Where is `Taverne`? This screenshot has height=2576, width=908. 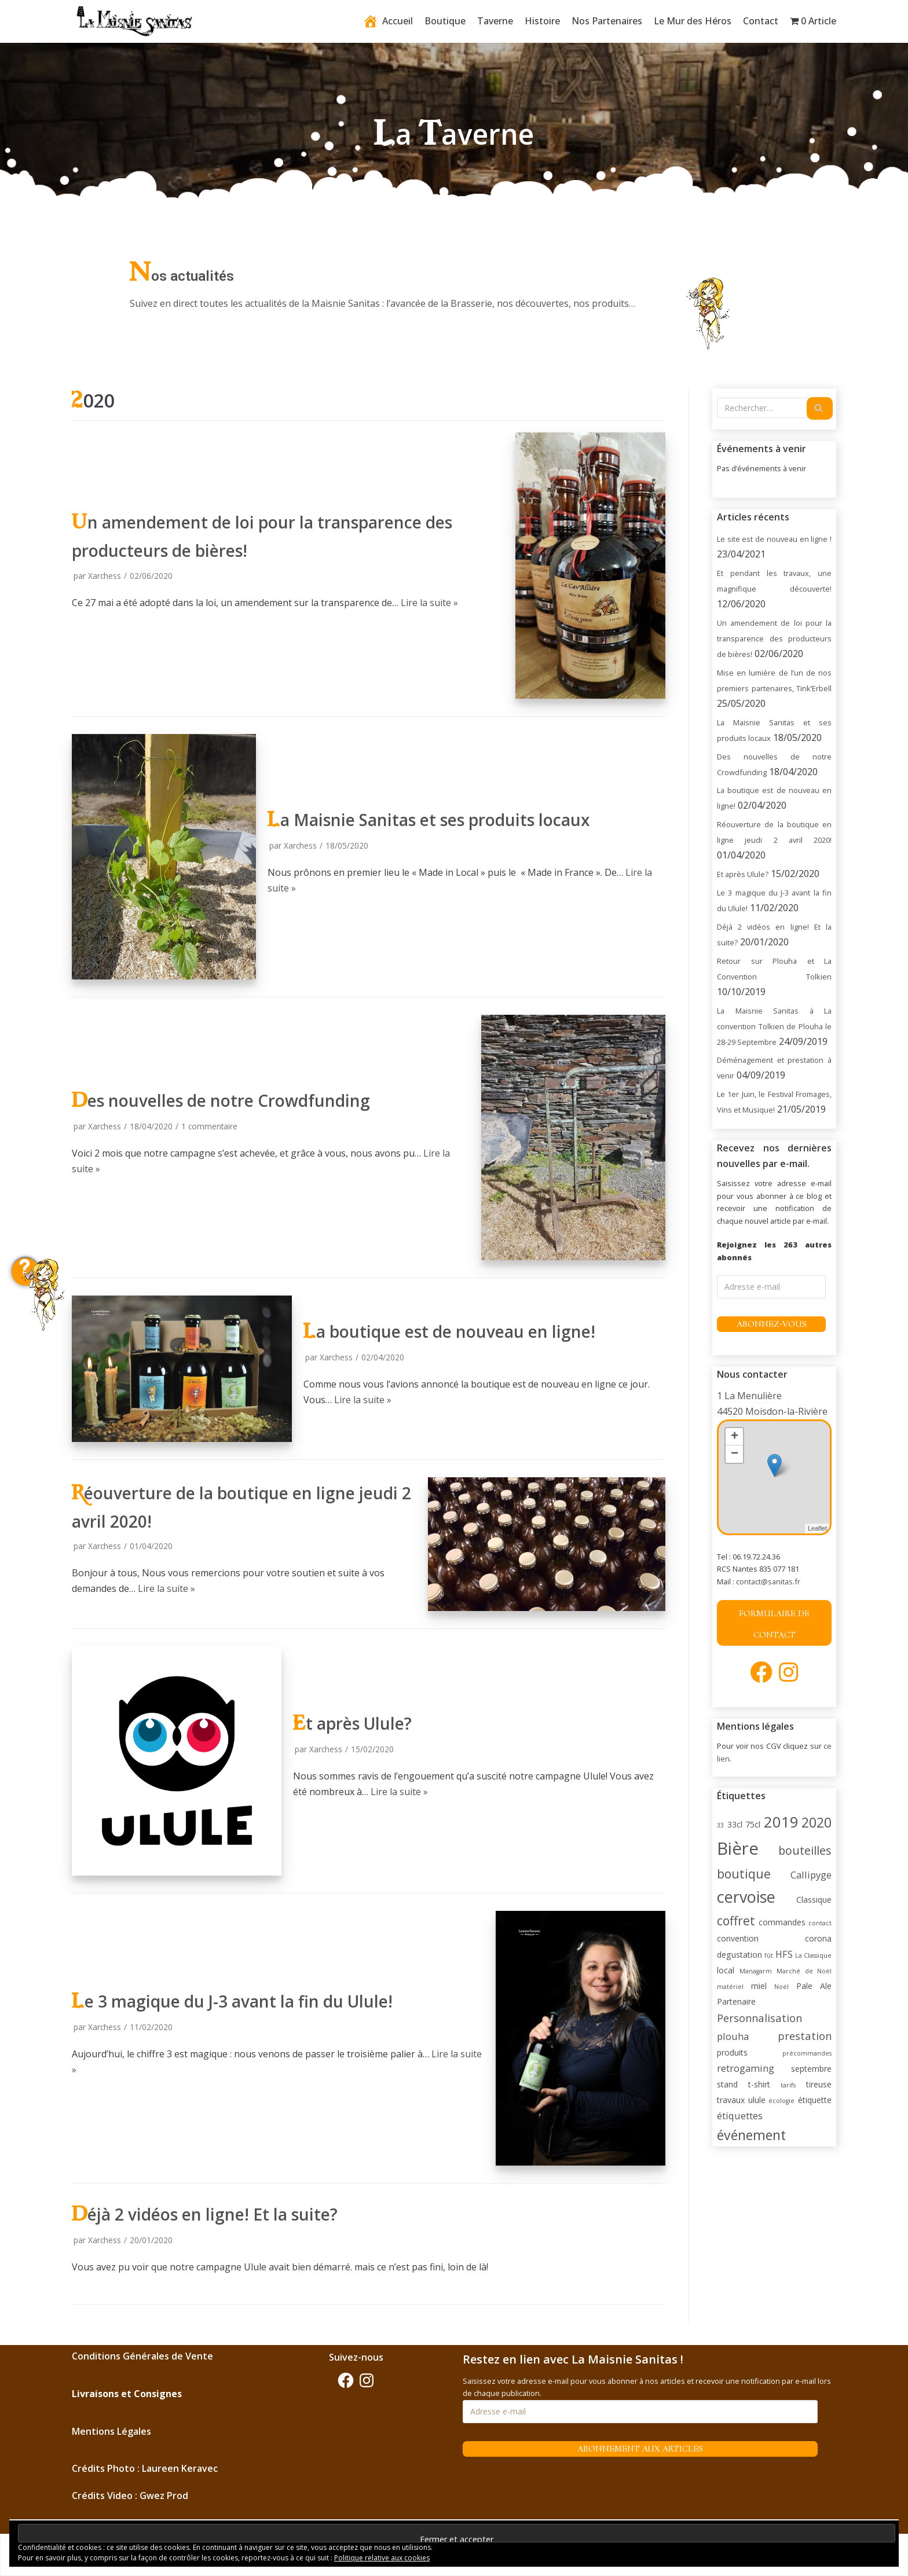 Taverne is located at coordinates (495, 20).